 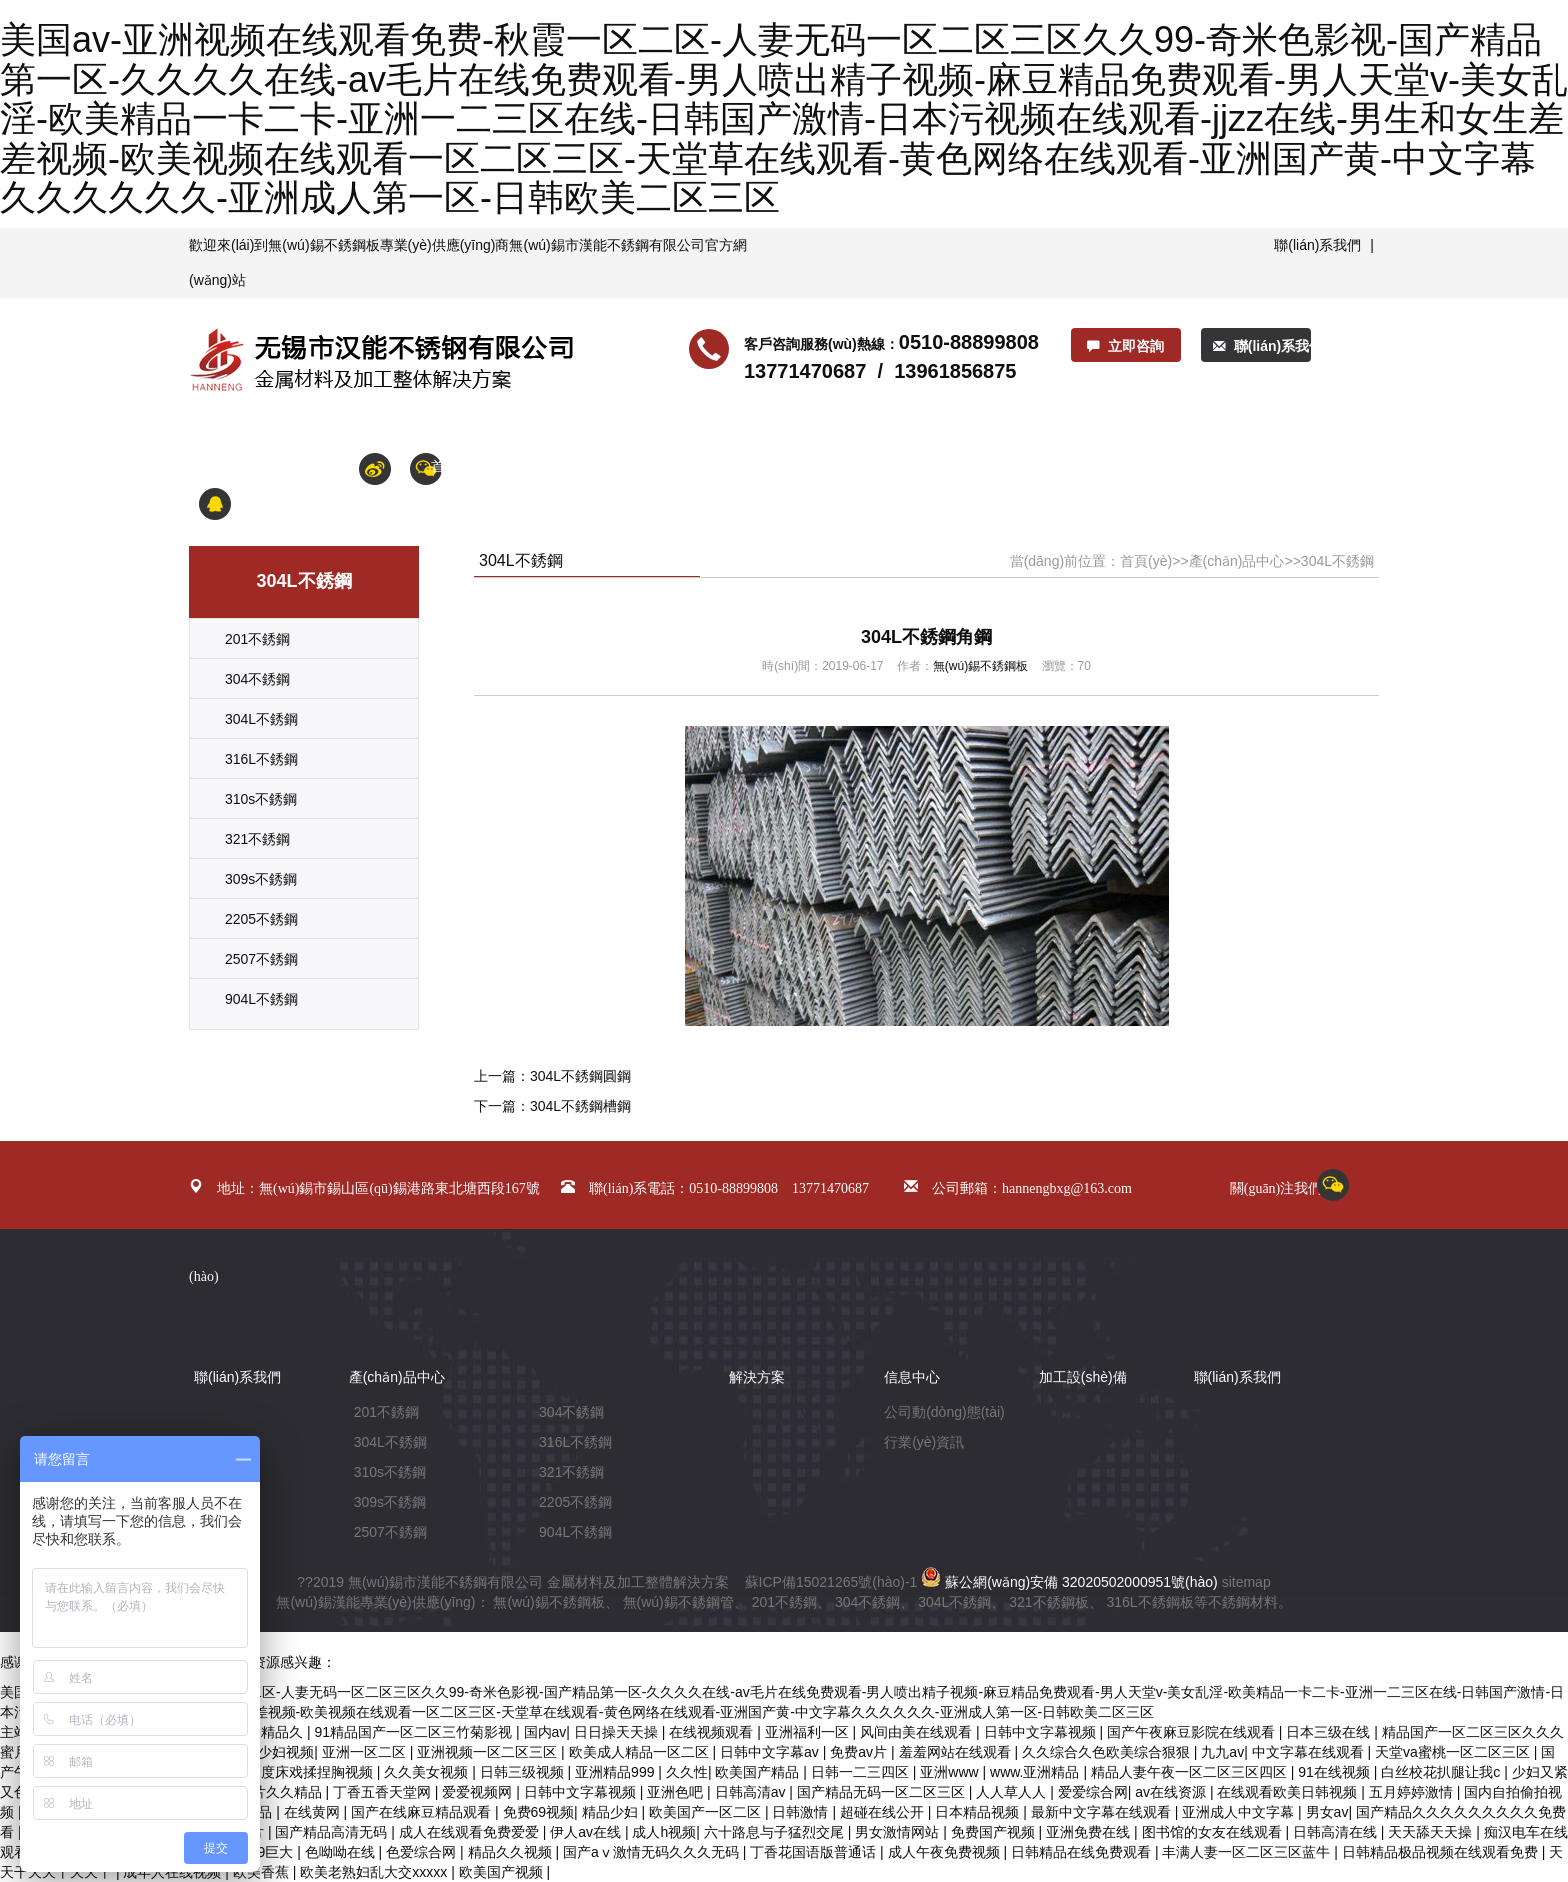 I want to click on 合作鋼廠, so click(x=1209, y=466).